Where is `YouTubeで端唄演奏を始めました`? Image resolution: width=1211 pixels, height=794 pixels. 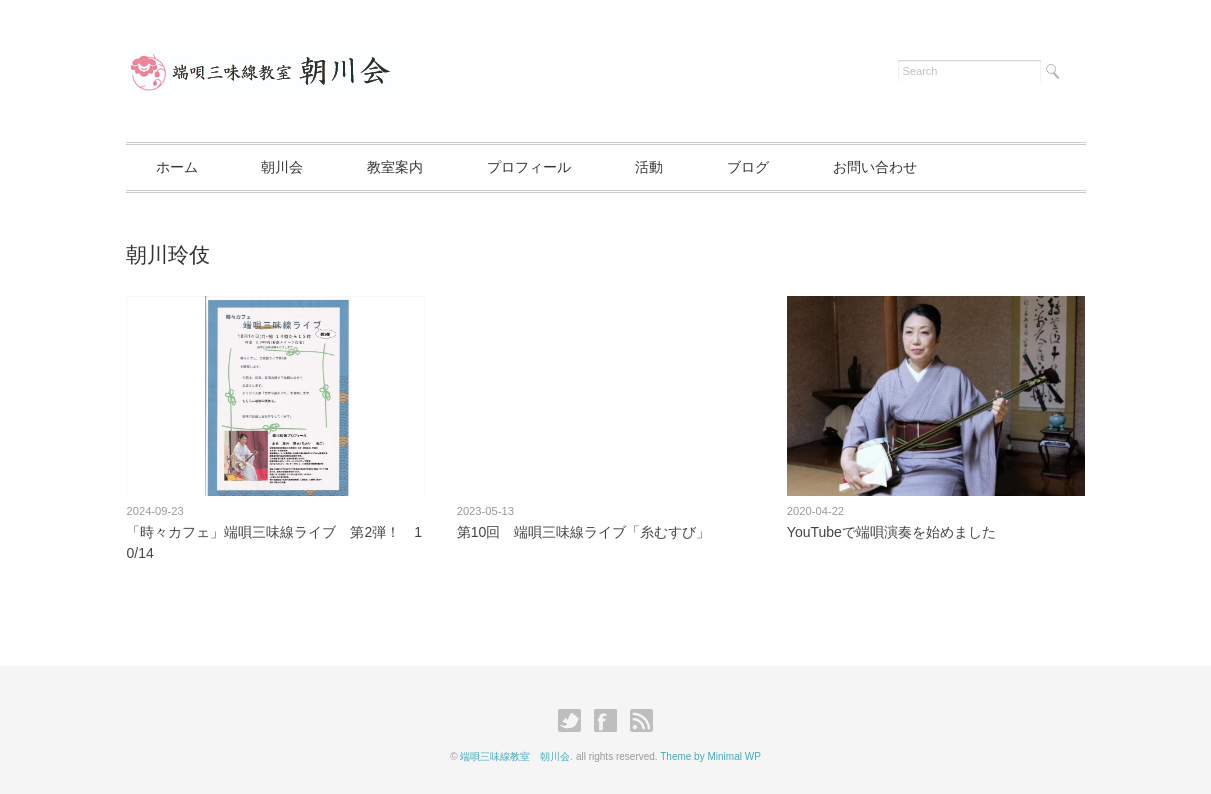
YouTubeで端唄演奏を始めました is located at coordinates (891, 532).